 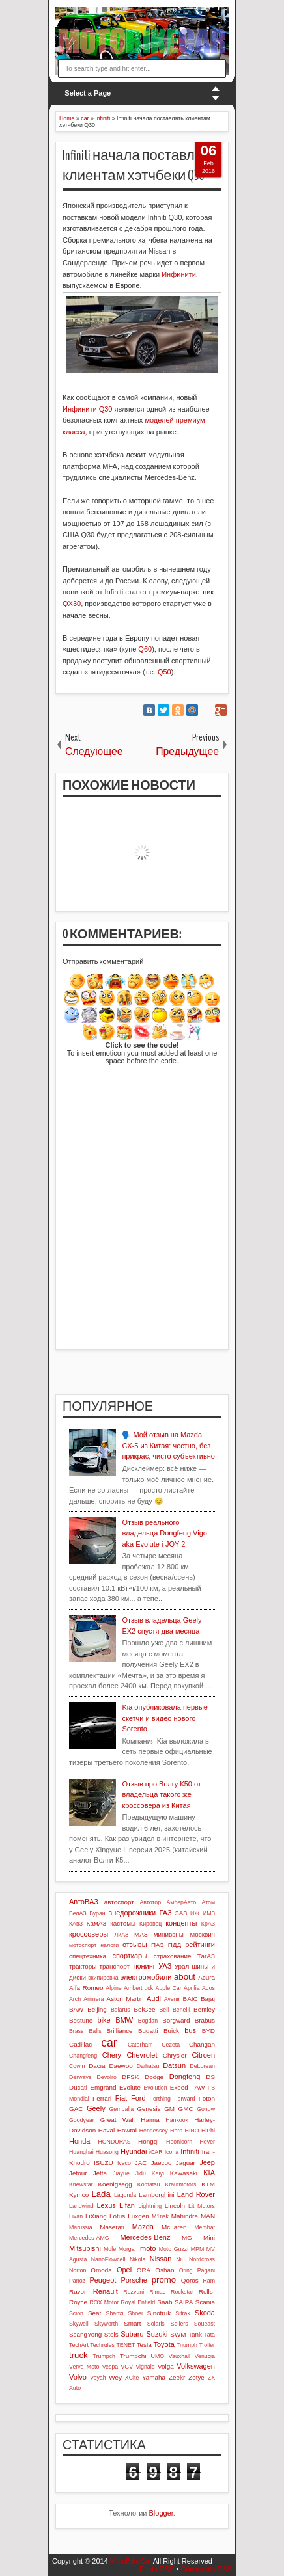 I want to click on Fiat, so click(x=121, y=2098).